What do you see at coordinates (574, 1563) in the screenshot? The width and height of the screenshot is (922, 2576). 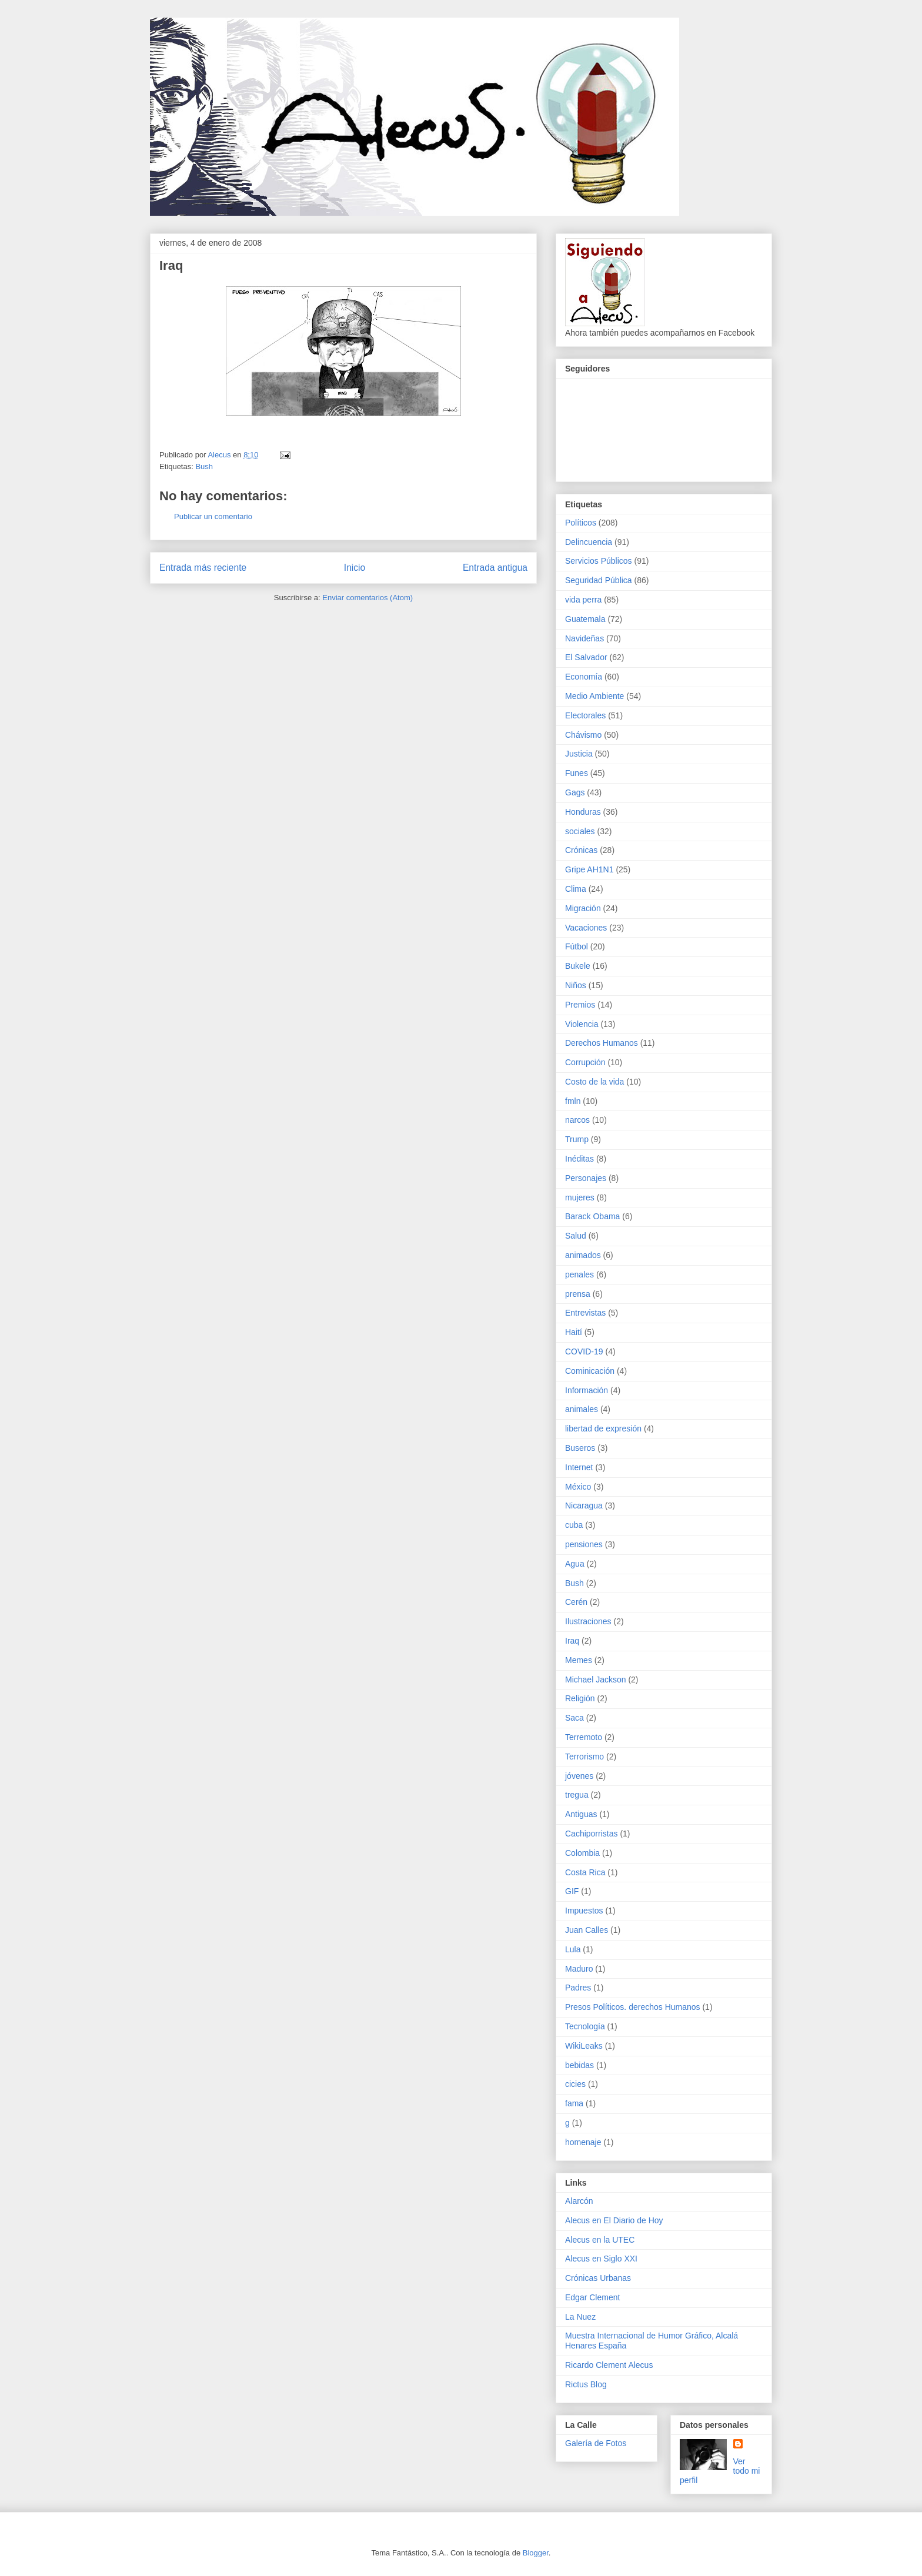 I see `Agua` at bounding box center [574, 1563].